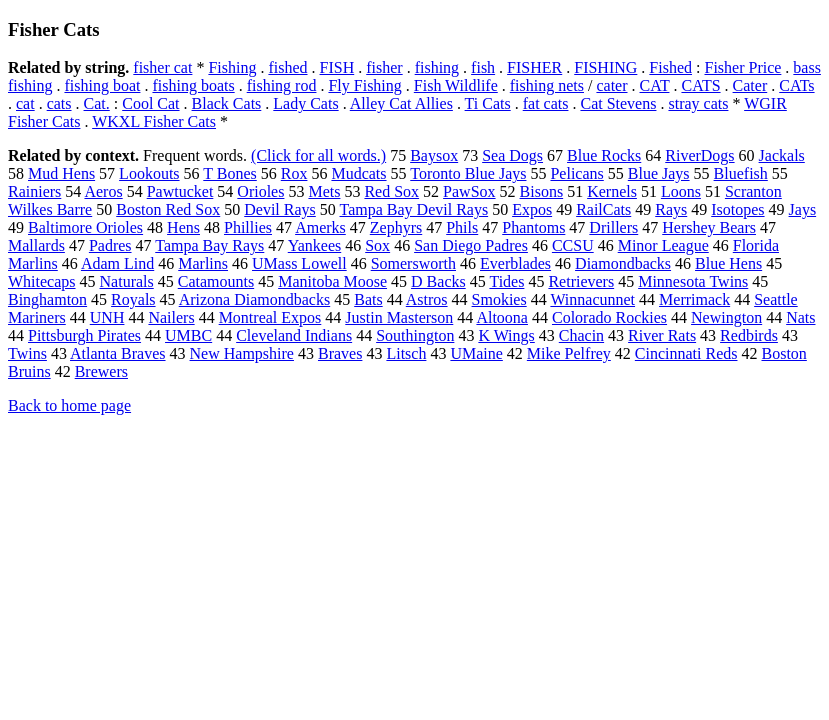  What do you see at coordinates (229, 173) in the screenshot?
I see `T Bones` at bounding box center [229, 173].